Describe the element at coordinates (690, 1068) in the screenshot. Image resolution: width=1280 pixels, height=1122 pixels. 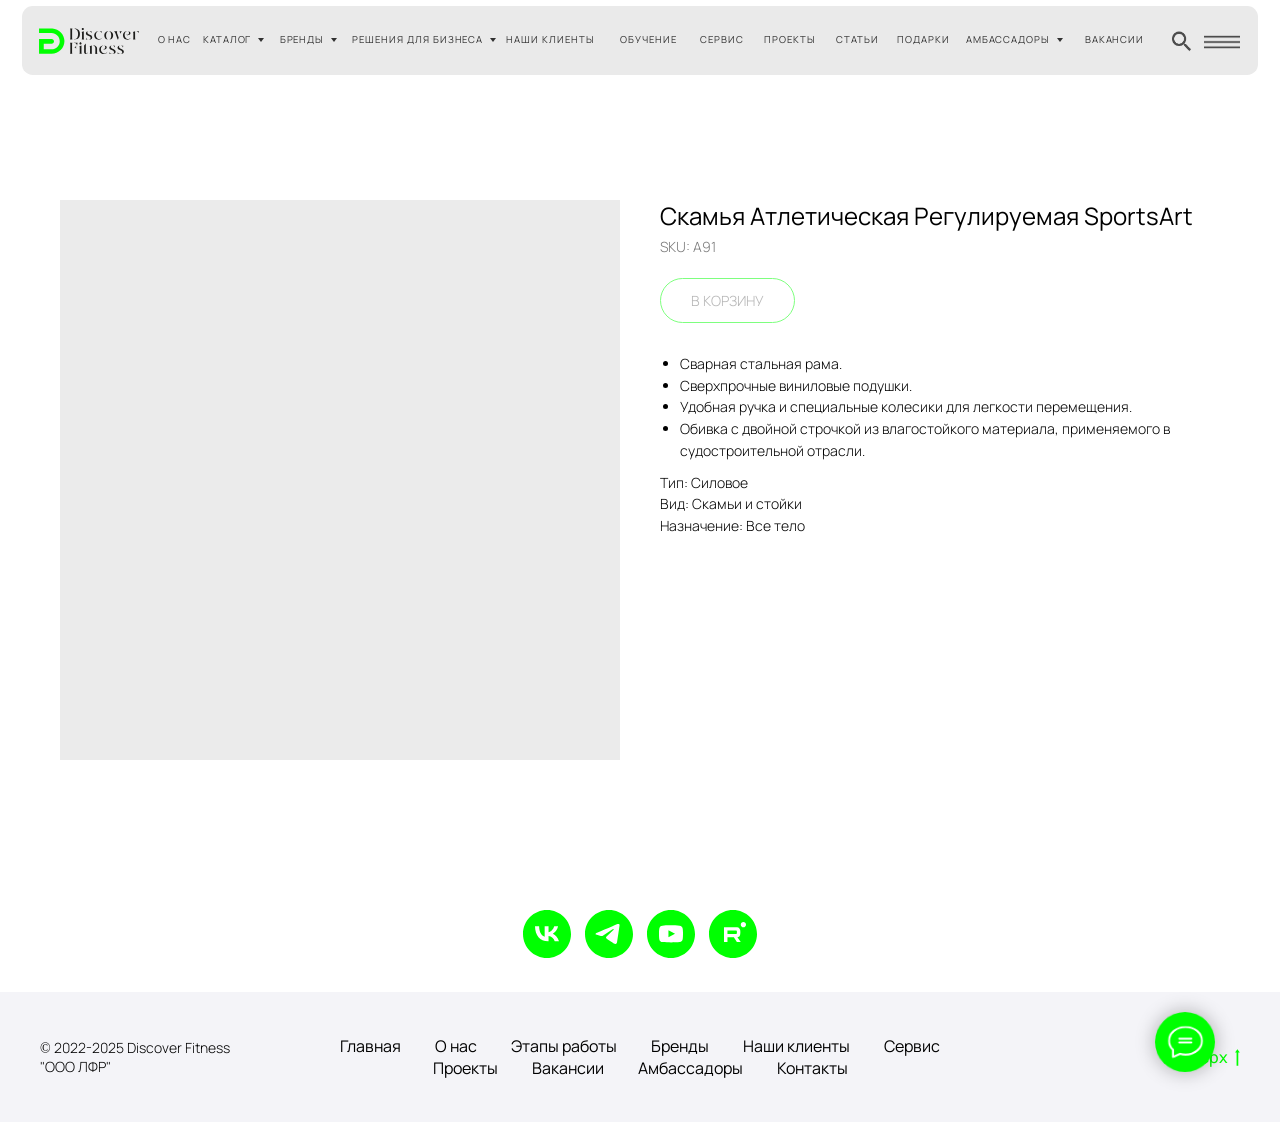
I see `Амбассадоры` at that location.